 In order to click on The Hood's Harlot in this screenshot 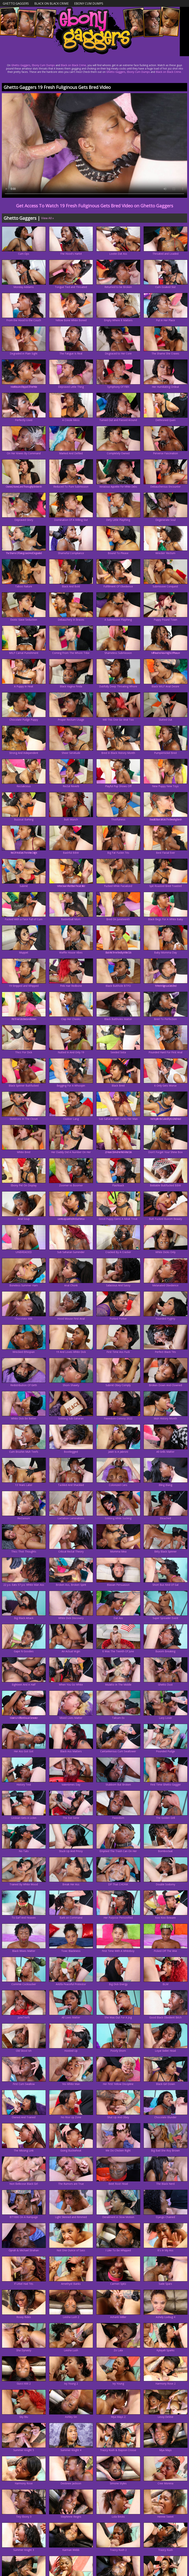, I will do `click(71, 253)`.